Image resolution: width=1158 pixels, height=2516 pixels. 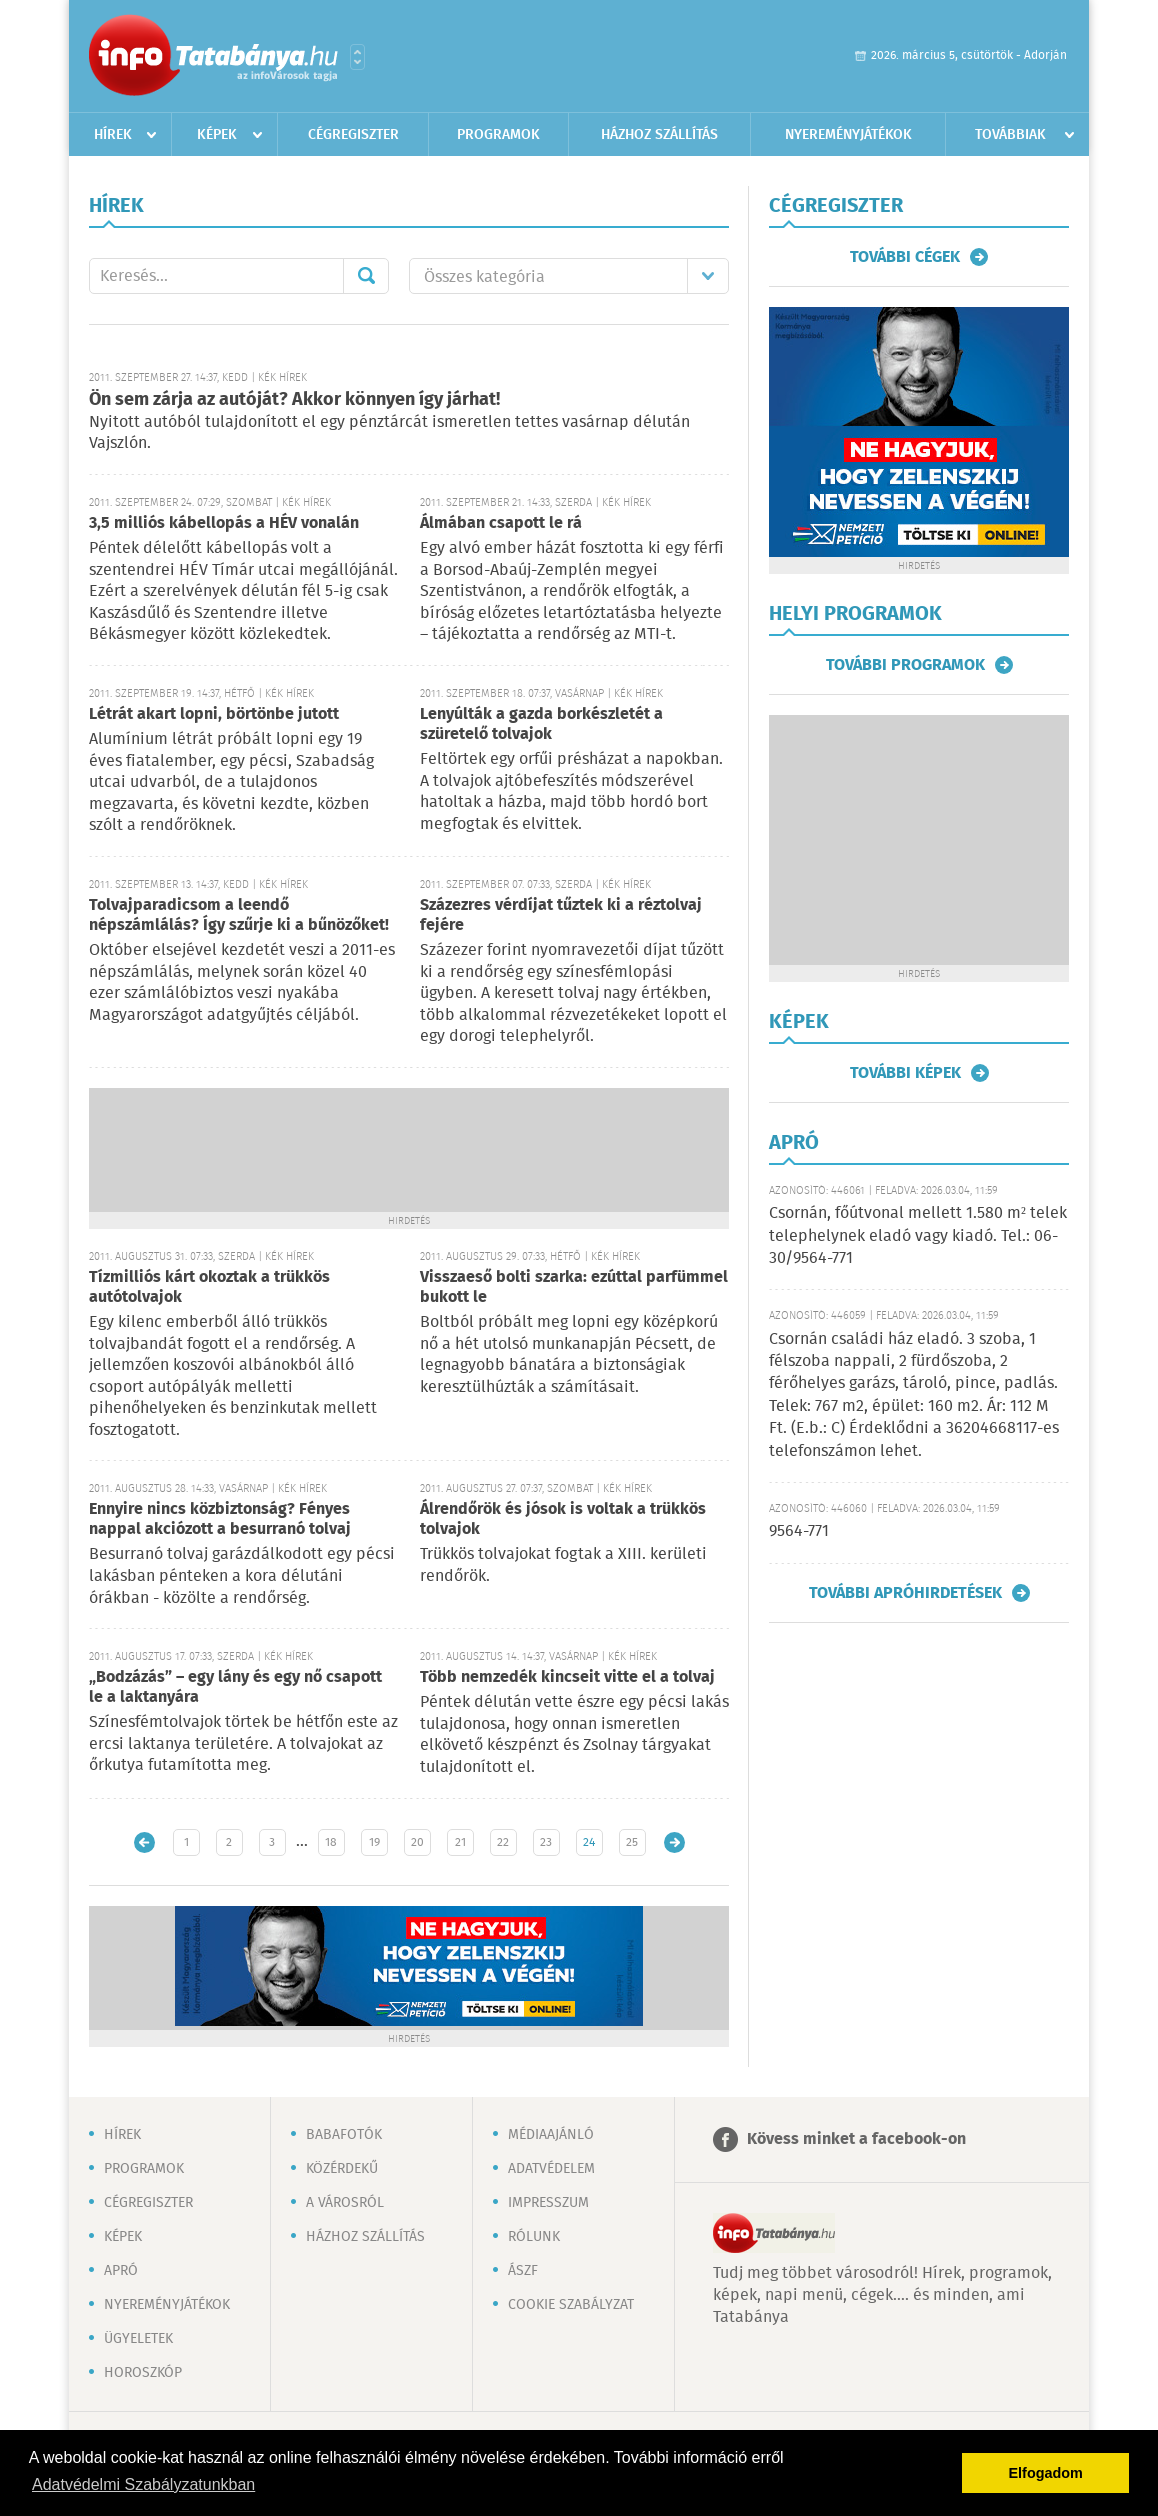 What do you see at coordinates (235, 1687) in the screenshot?
I see `„Bodzázás” – egy lány és egy nő csapott le a laktanyára` at bounding box center [235, 1687].